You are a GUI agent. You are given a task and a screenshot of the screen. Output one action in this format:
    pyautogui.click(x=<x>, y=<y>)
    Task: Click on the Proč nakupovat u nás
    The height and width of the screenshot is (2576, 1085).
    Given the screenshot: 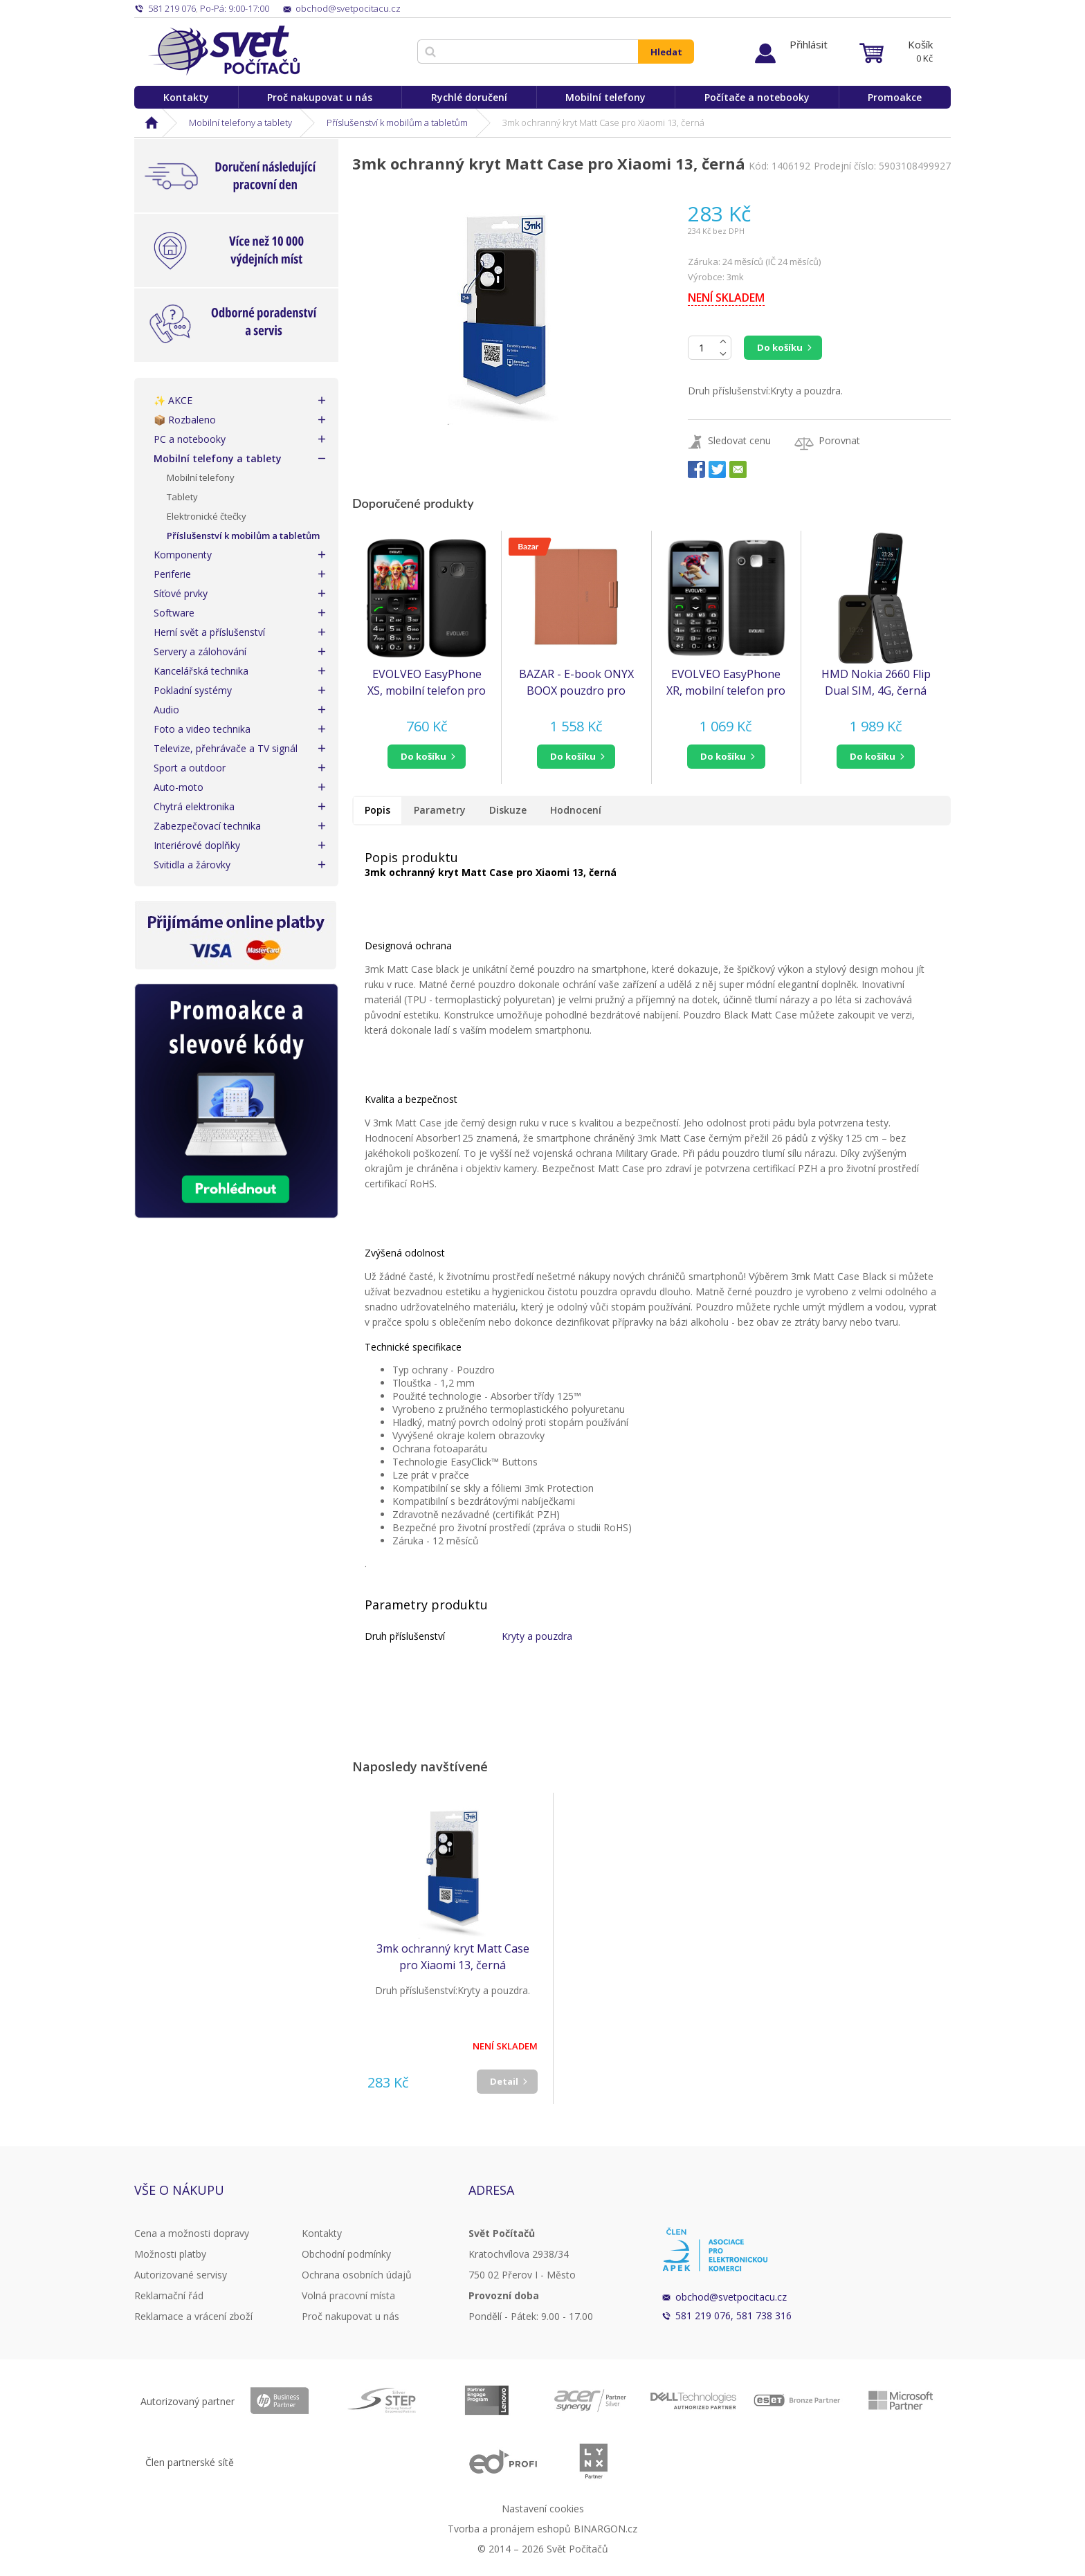 What is the action you would take?
    pyautogui.click(x=319, y=97)
    